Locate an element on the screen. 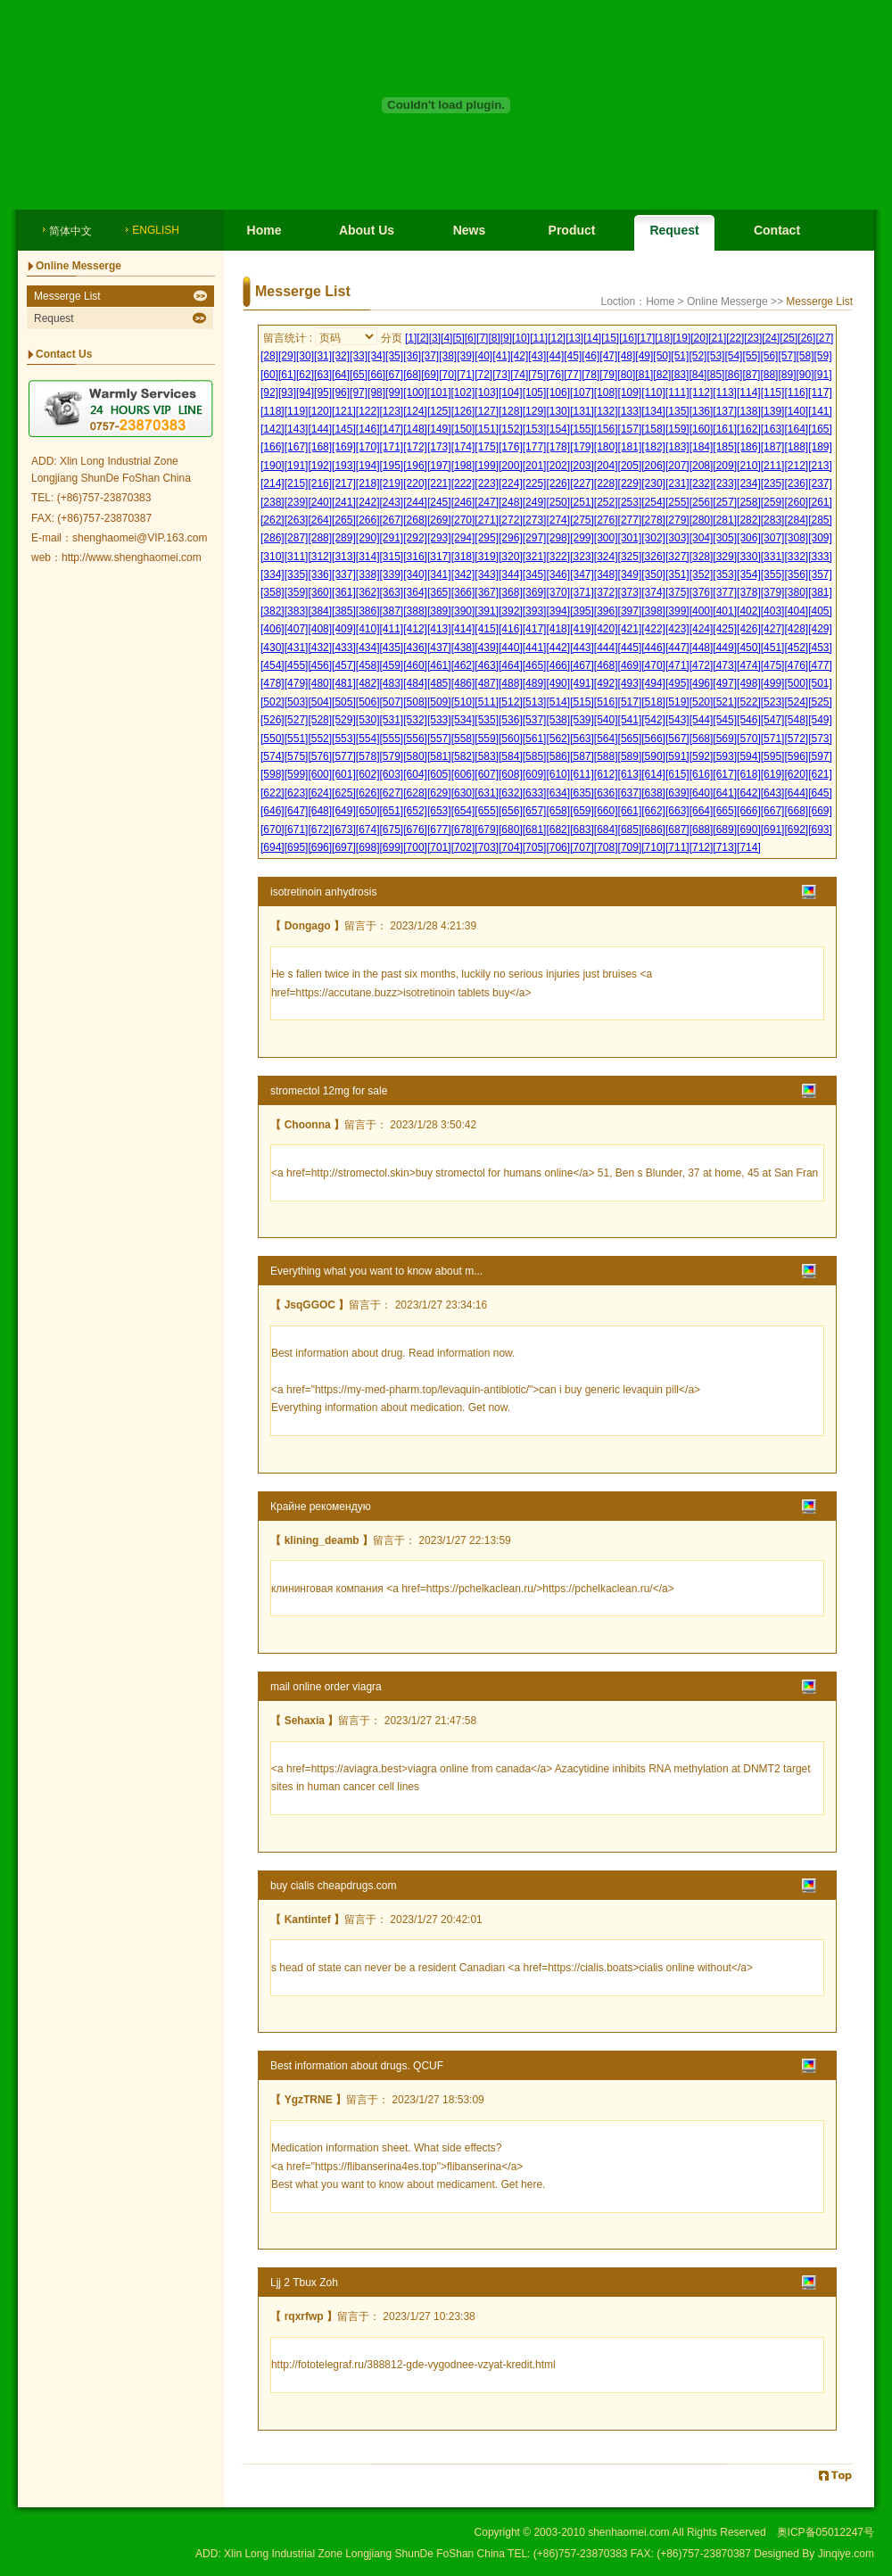 Image resolution: width=892 pixels, height=2576 pixels. [335] is located at coordinates (297, 574).